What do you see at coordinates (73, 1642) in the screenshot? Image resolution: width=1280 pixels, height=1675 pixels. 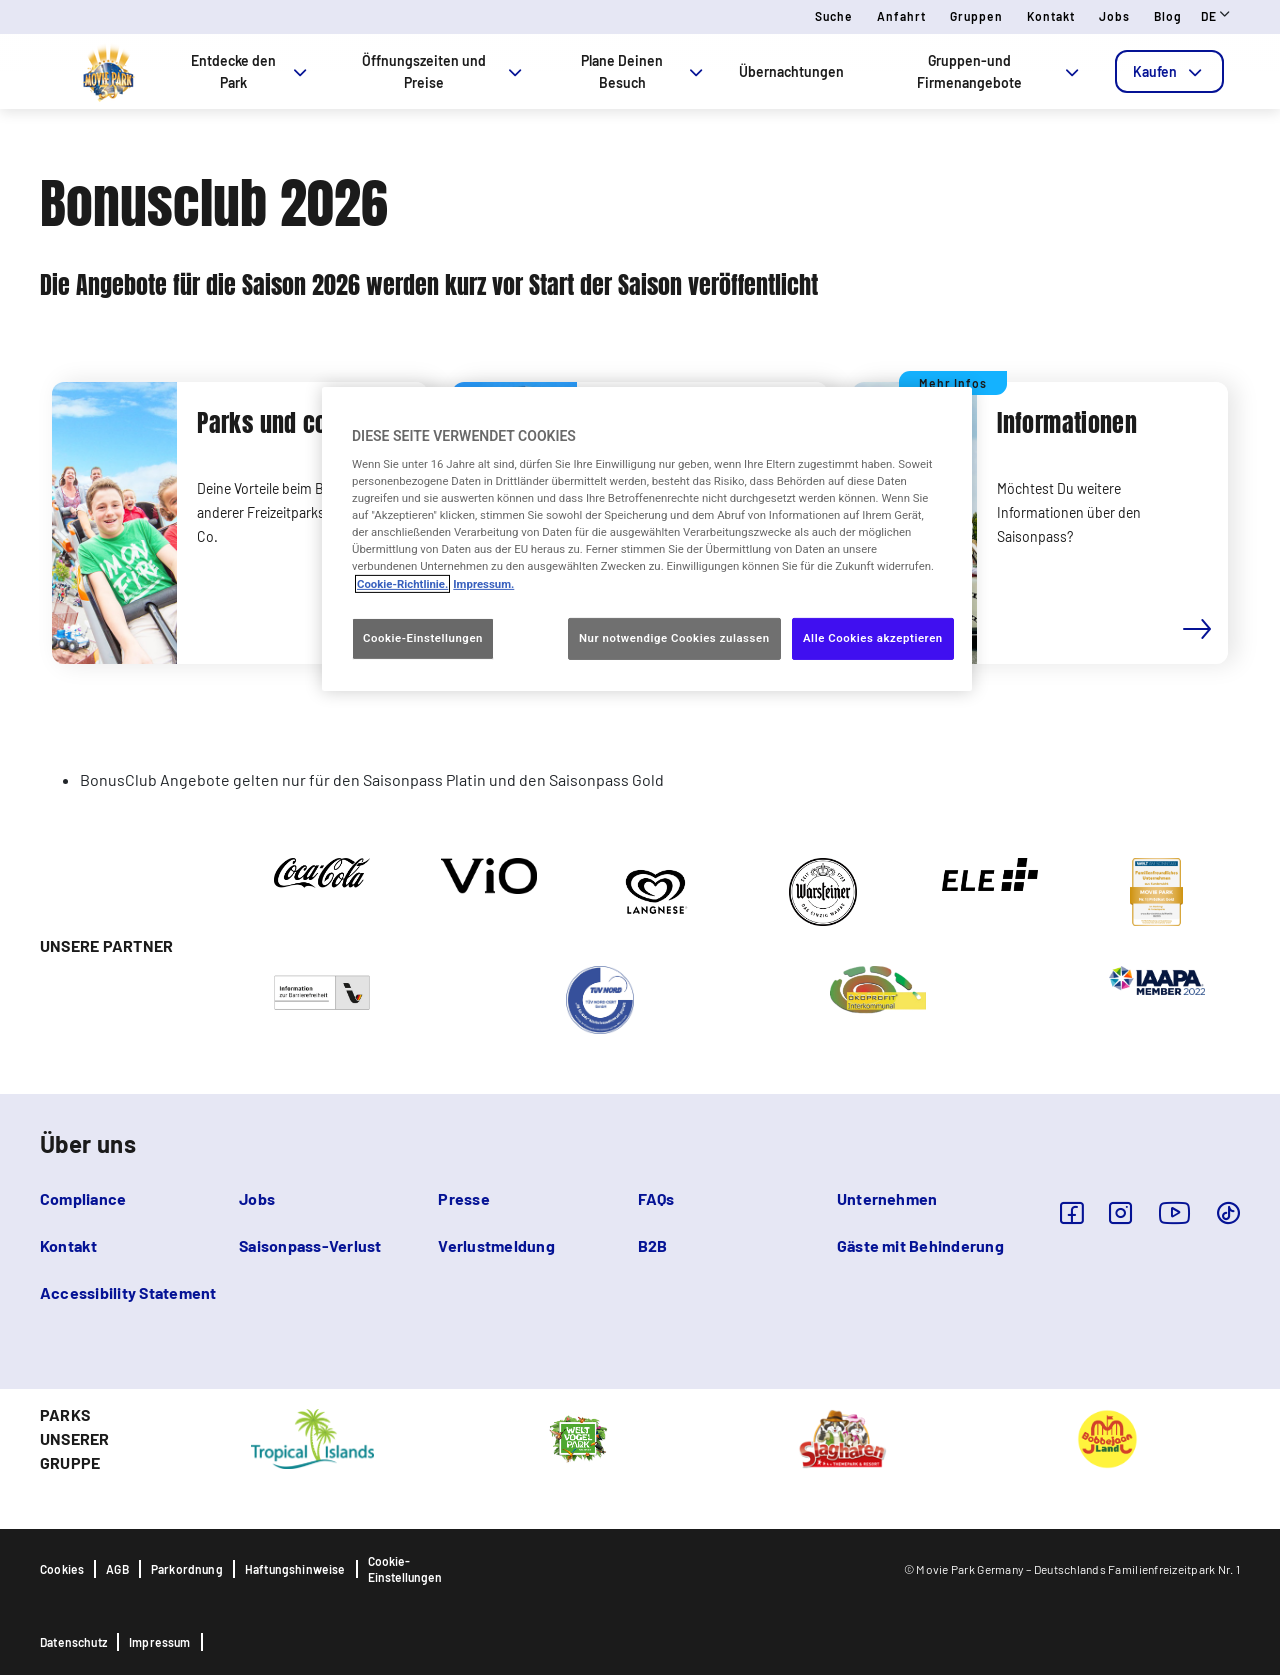 I see `Datenschutz` at bounding box center [73, 1642].